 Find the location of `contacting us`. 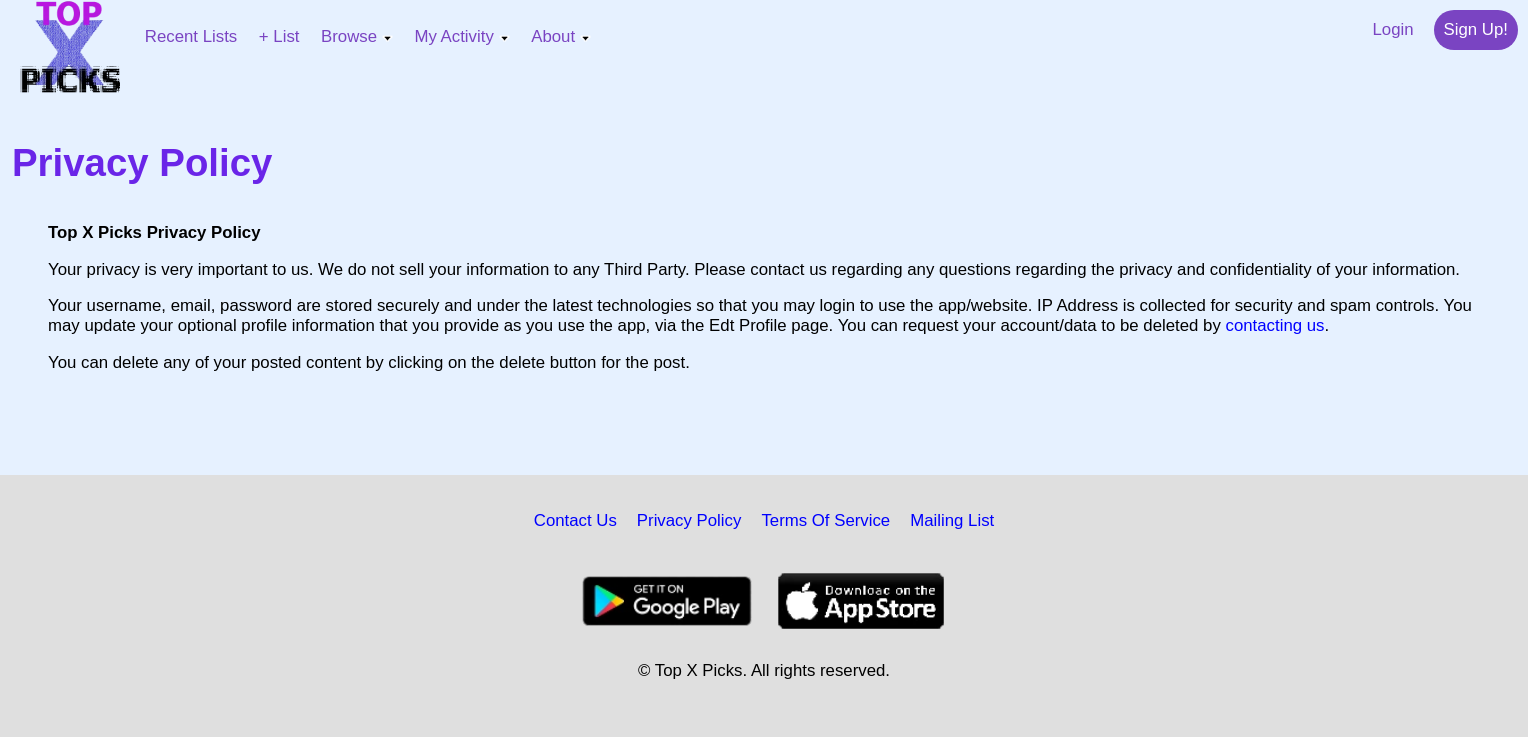

contacting us is located at coordinates (1275, 325).